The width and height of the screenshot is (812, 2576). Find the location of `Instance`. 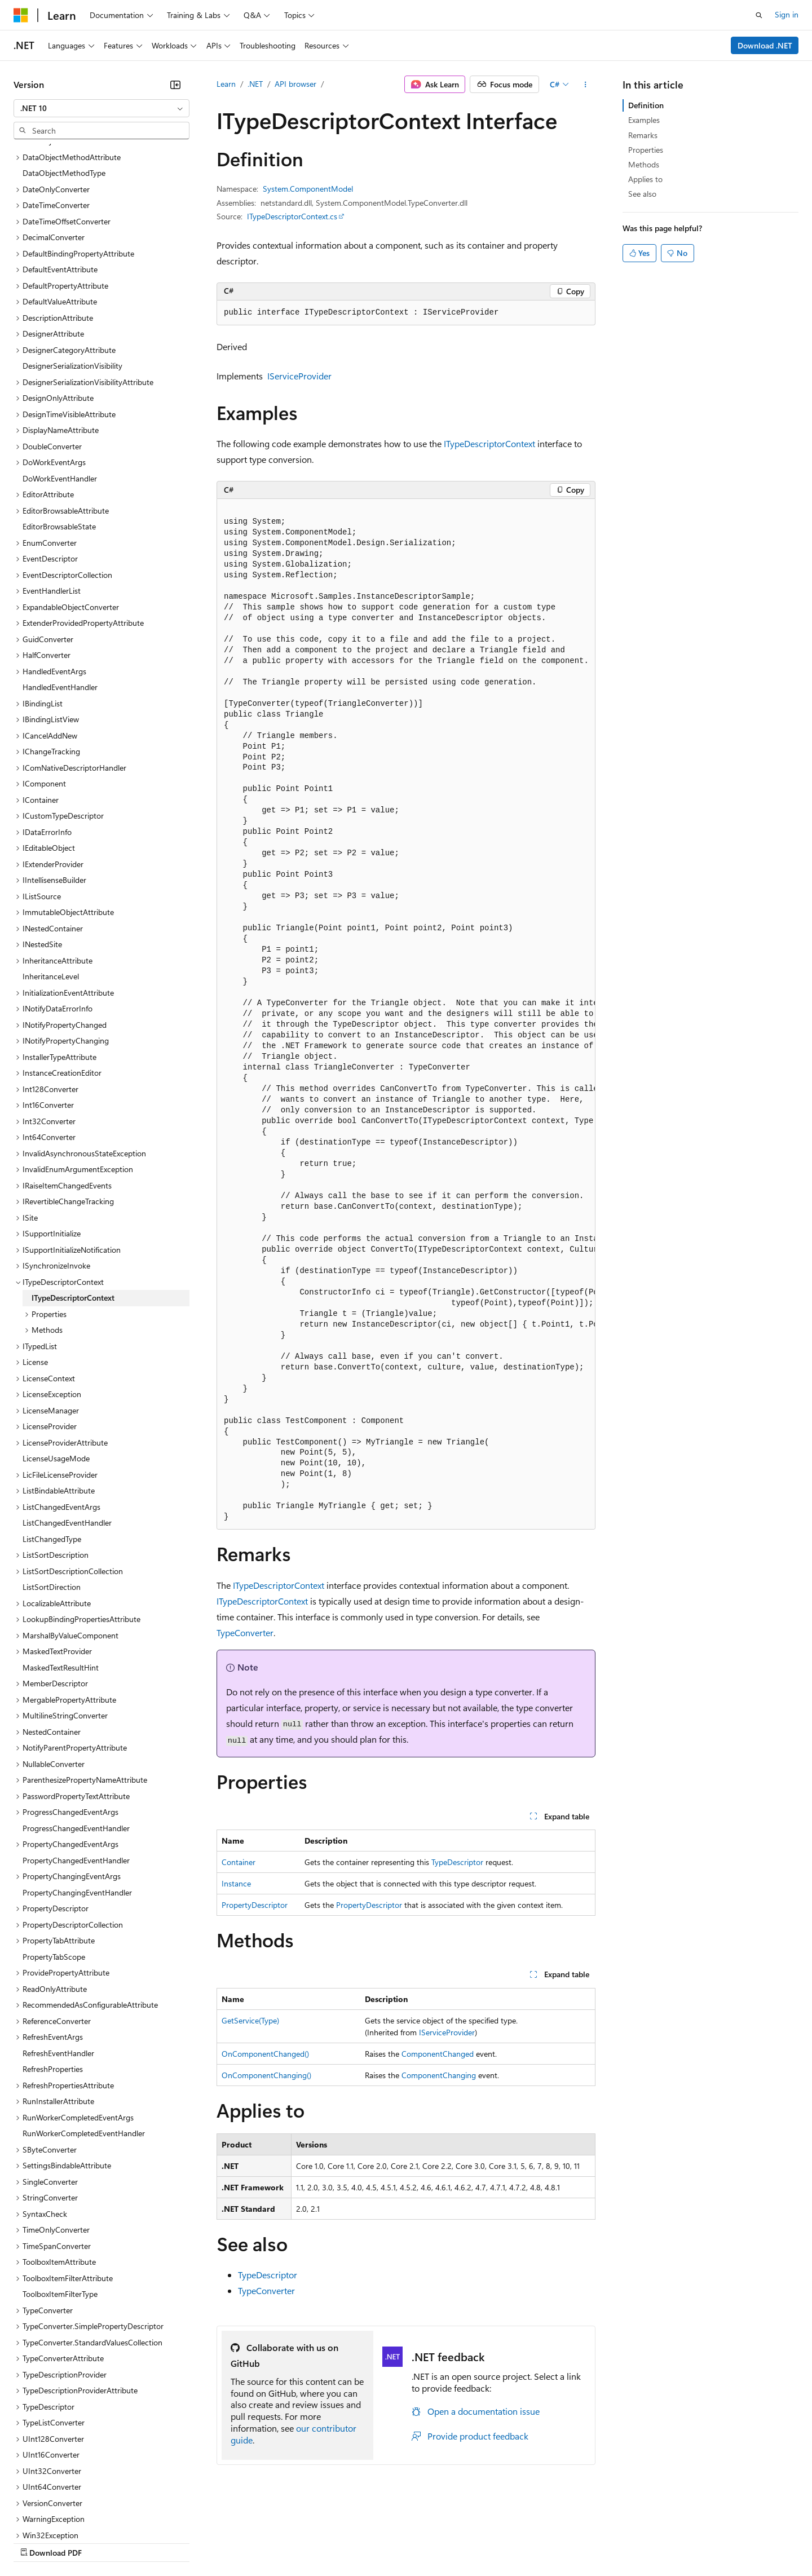

Instance is located at coordinates (236, 1883).